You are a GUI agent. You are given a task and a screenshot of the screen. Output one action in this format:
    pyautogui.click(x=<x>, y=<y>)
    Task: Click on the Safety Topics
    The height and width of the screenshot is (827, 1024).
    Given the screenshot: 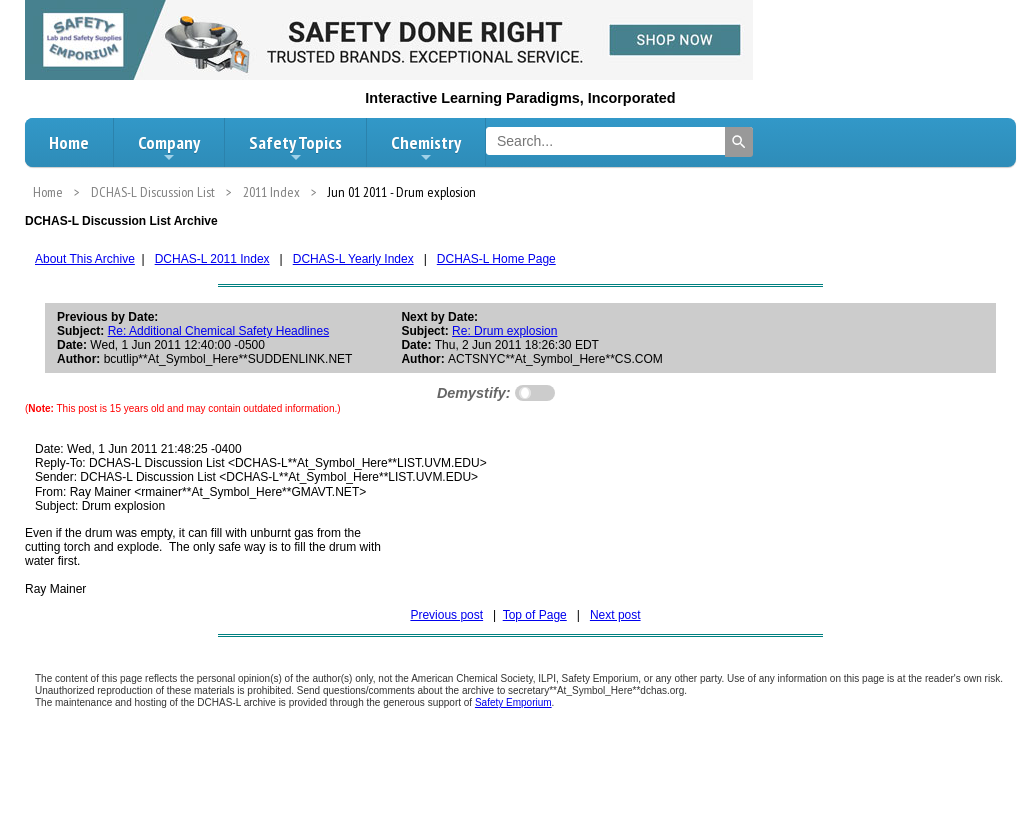 What is the action you would take?
    pyautogui.click(x=295, y=148)
    